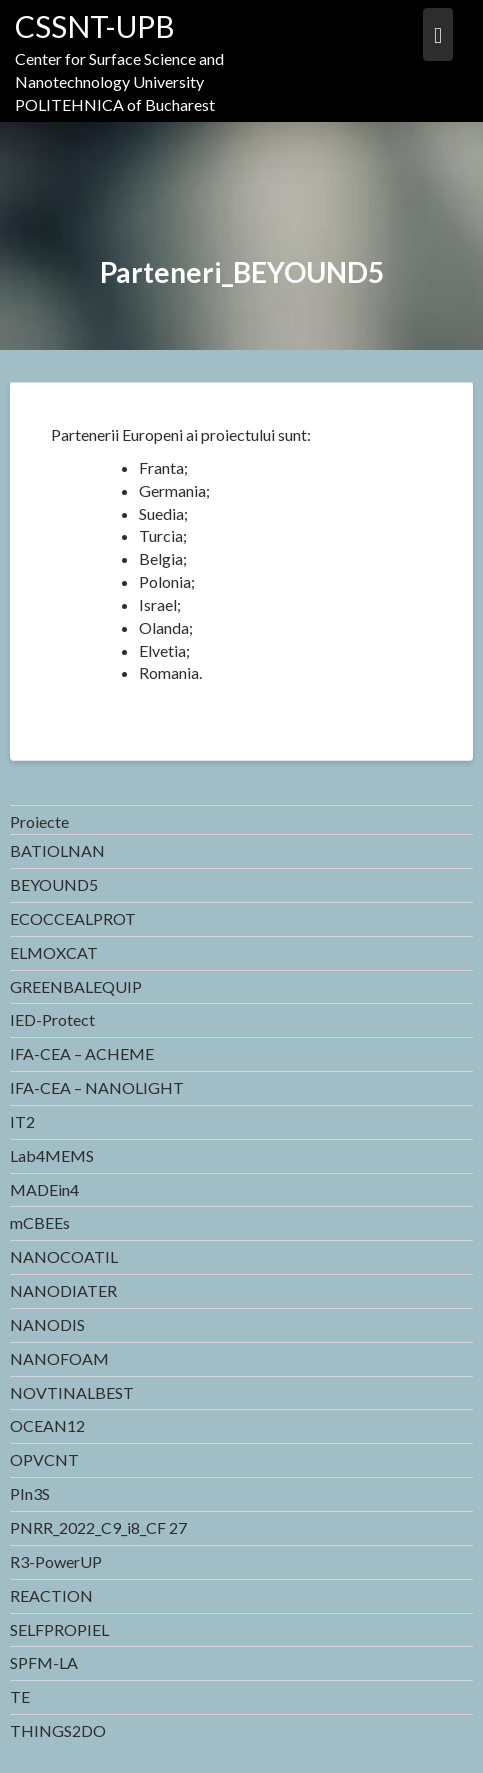 The image size is (483, 1773). Describe the element at coordinates (30, 1493) in the screenshot. I see `PIn3S` at that location.